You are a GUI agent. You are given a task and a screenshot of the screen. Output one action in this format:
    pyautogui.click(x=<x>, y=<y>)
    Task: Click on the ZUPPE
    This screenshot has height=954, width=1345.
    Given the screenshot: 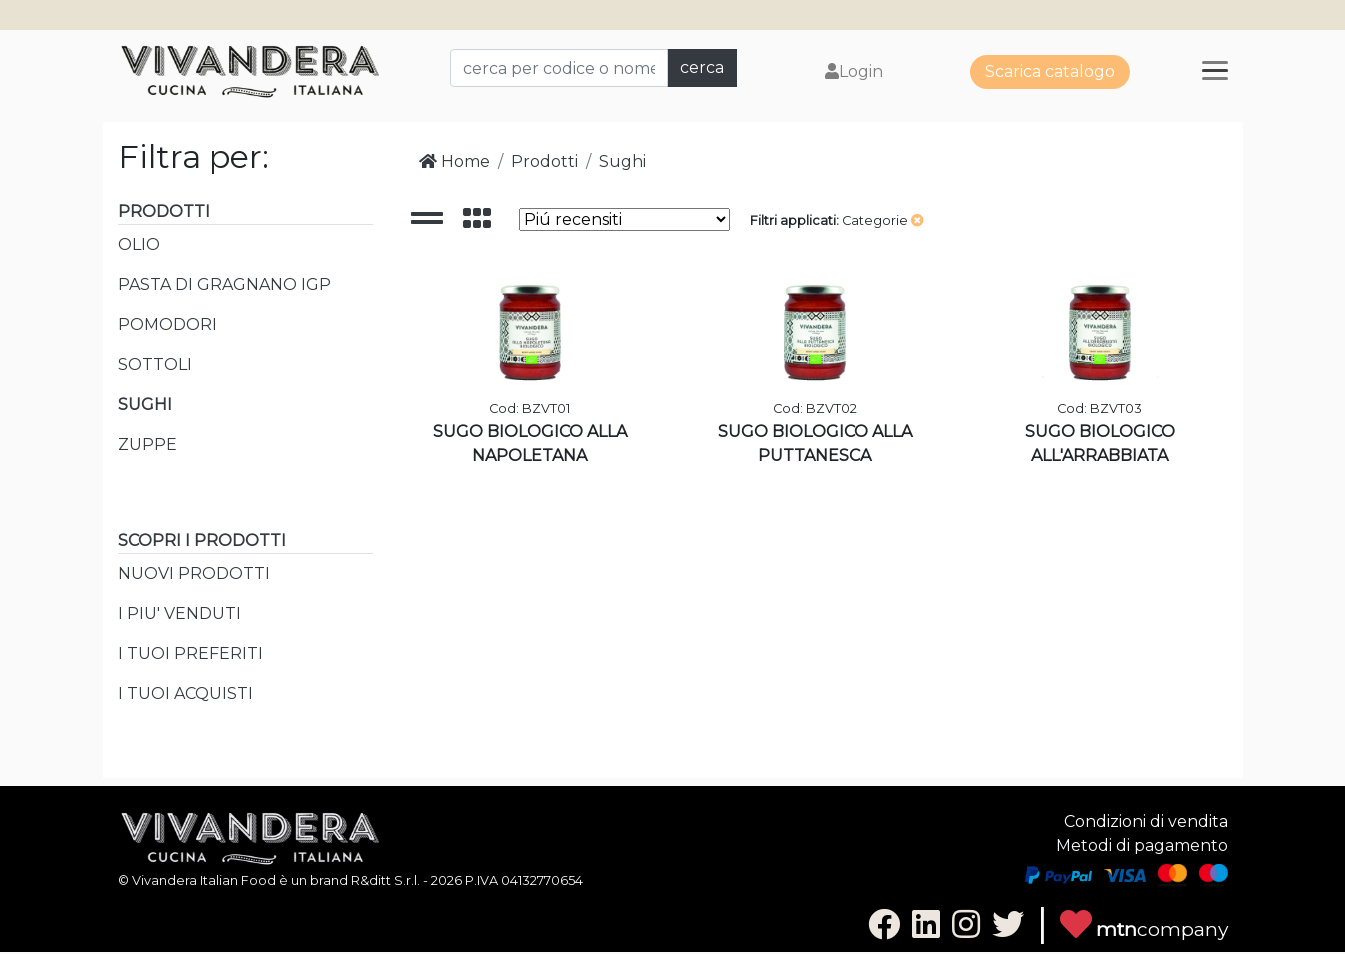 What is the action you would take?
    pyautogui.click(x=147, y=444)
    